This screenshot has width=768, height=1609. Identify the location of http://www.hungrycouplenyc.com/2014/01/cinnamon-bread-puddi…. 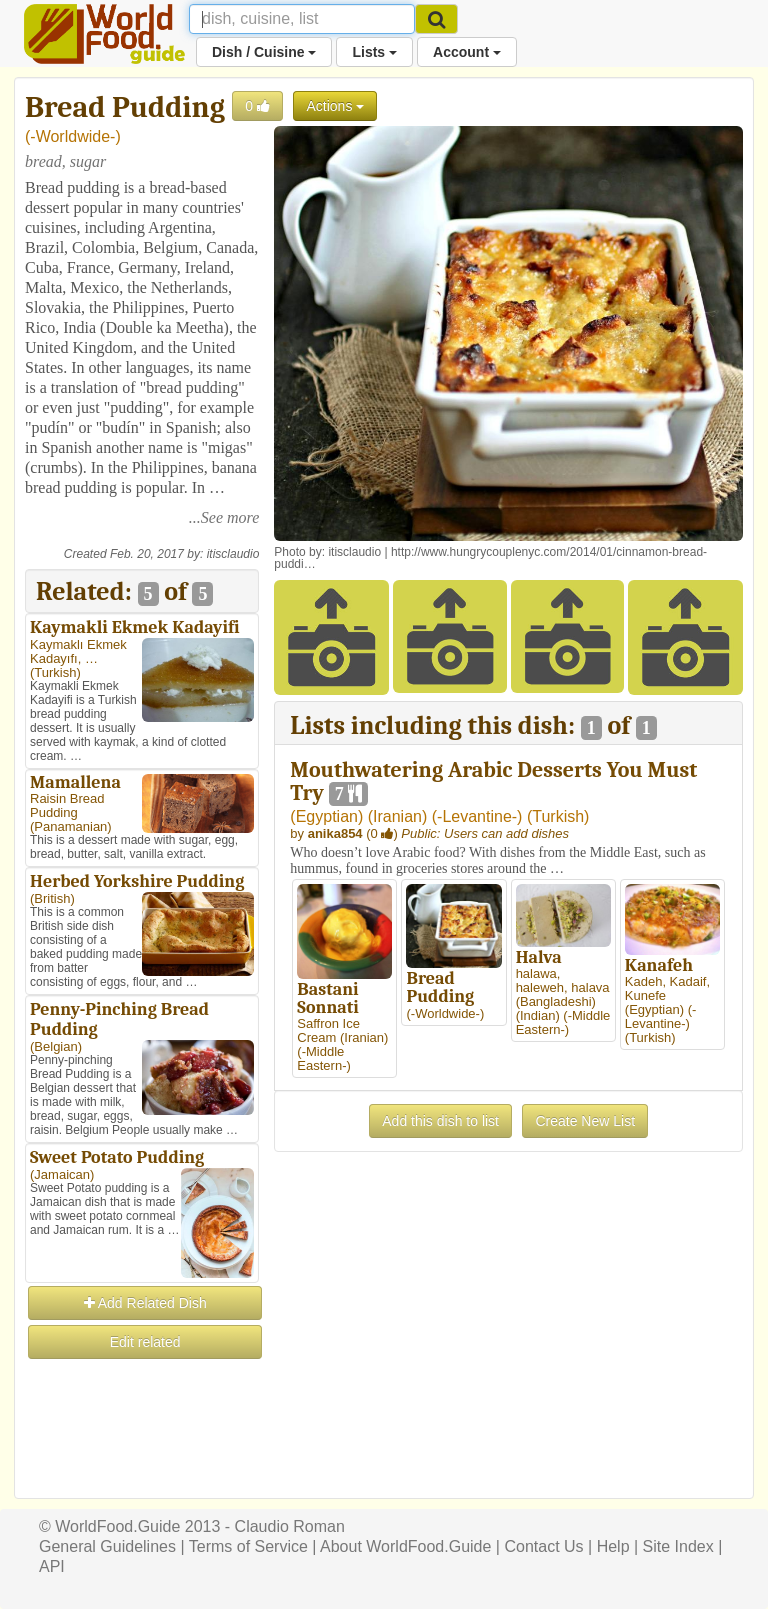
(490, 558).